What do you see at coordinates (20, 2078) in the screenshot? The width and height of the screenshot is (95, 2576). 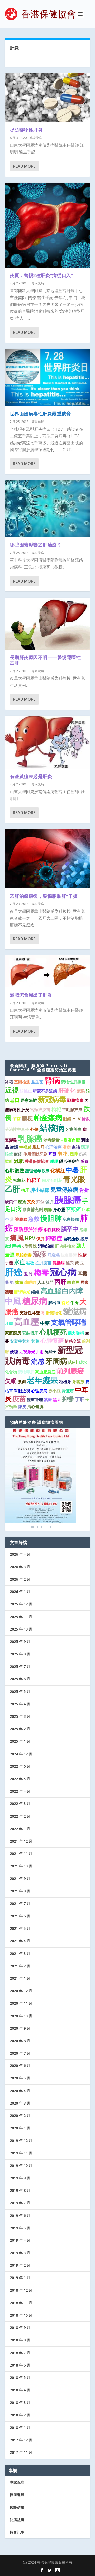 I see `2020 年 5 月` at bounding box center [20, 2078].